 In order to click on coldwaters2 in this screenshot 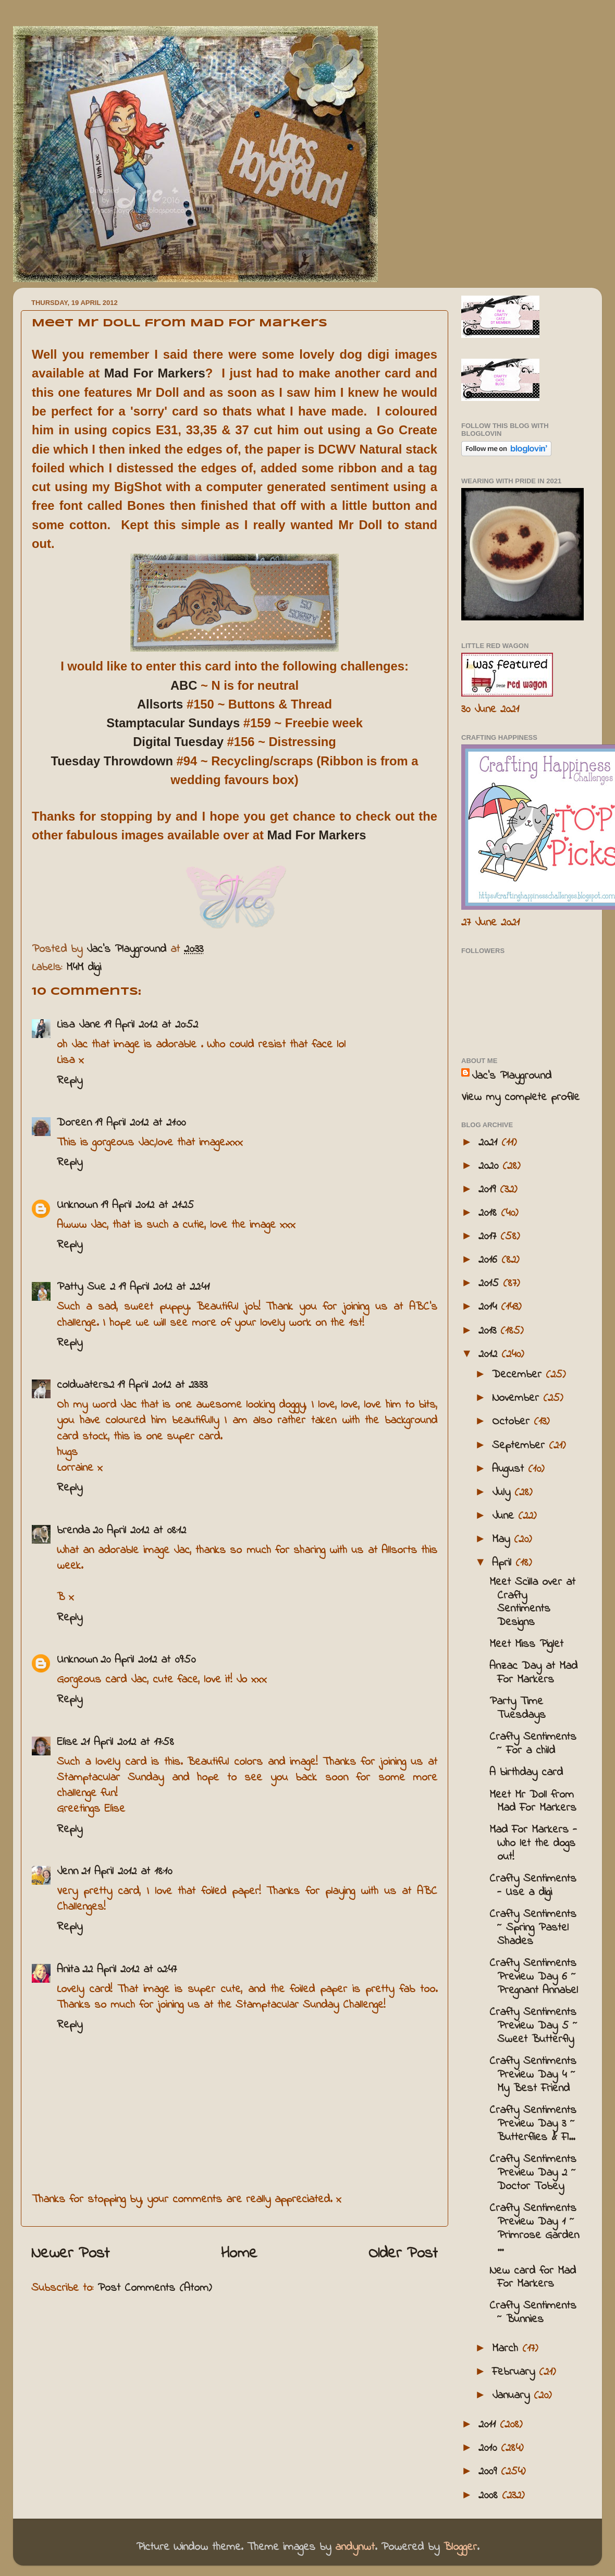, I will do `click(85, 1385)`.